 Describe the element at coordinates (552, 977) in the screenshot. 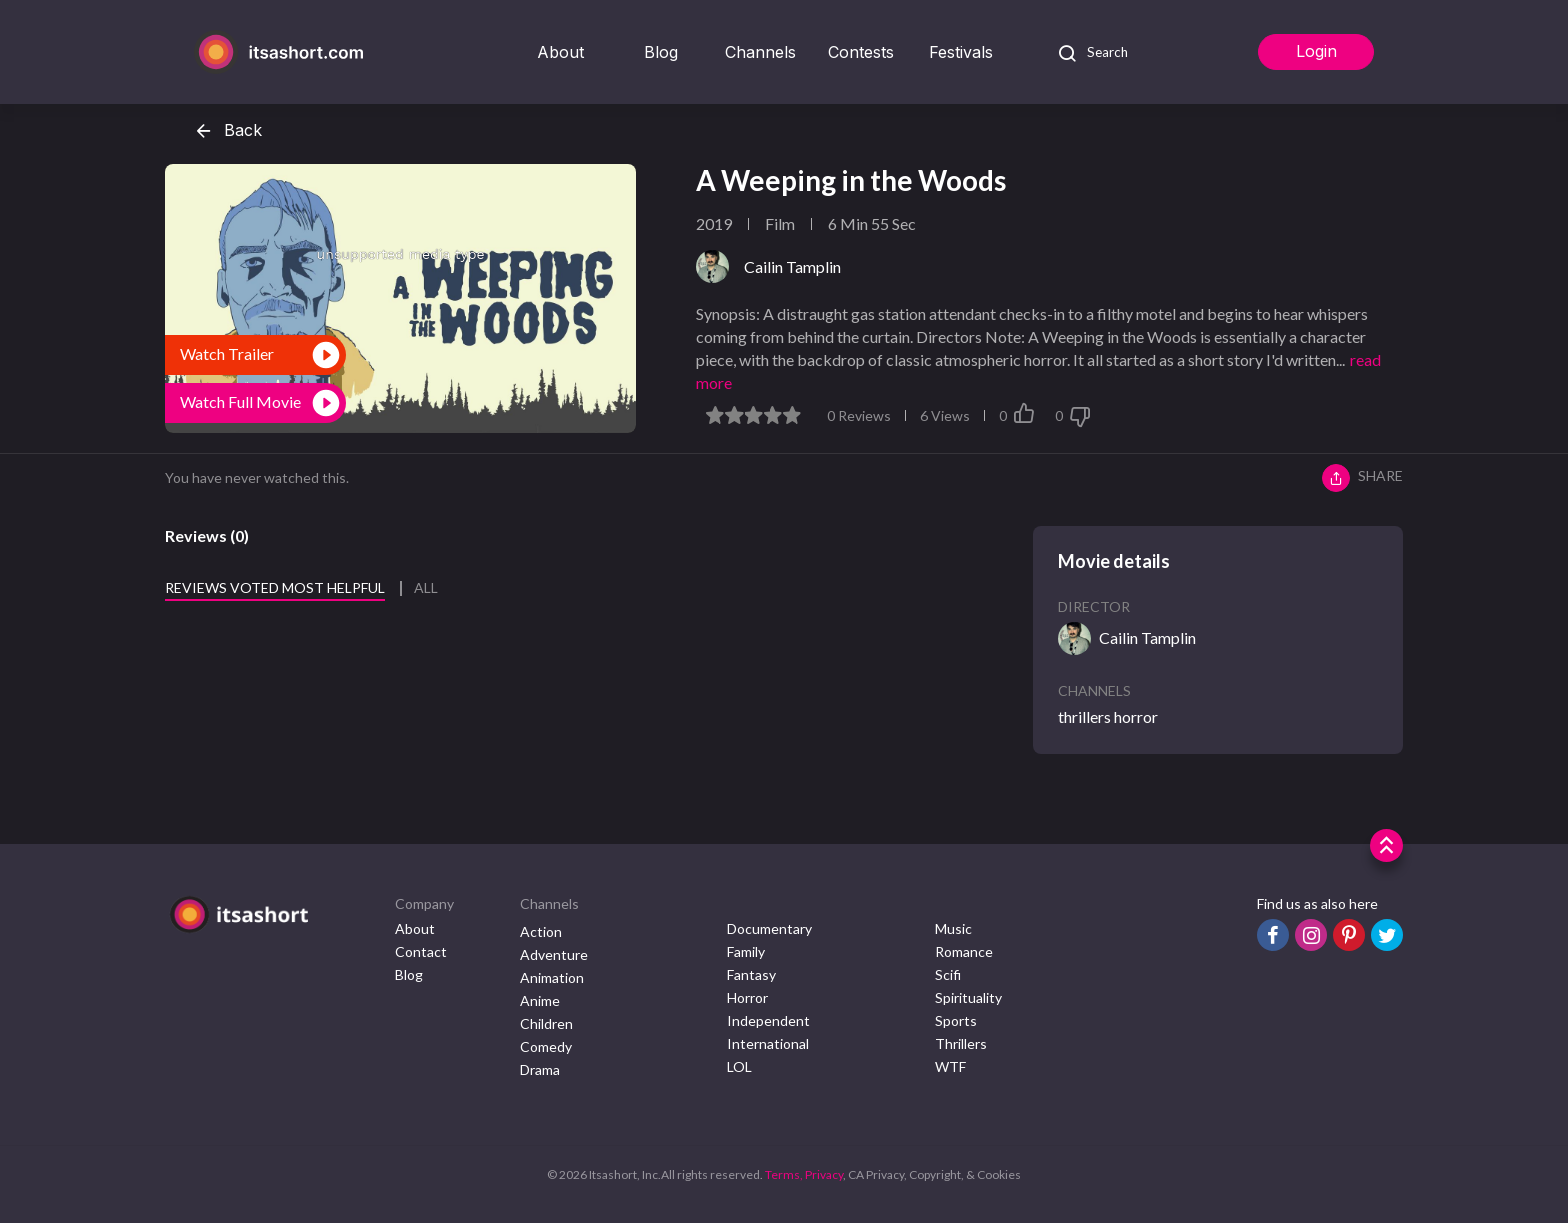

I see `Animation` at that location.